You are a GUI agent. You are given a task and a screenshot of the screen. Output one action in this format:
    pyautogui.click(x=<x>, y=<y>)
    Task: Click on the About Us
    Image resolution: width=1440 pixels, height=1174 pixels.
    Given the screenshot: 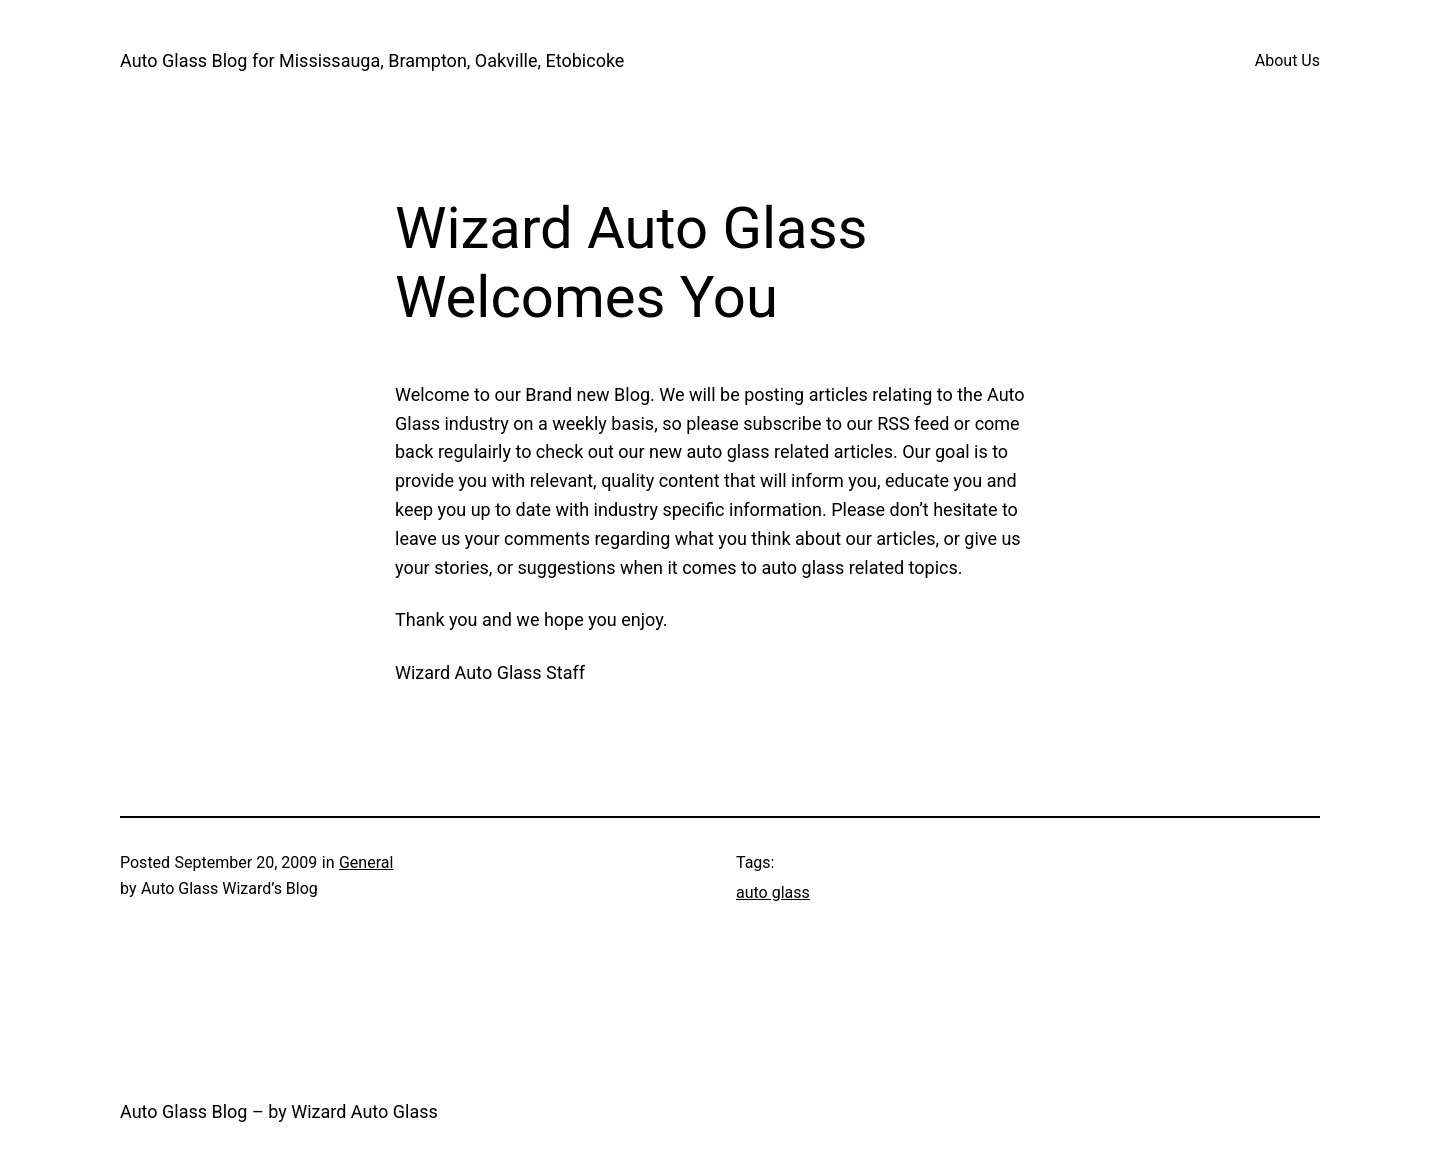 What is the action you would take?
    pyautogui.click(x=1287, y=60)
    